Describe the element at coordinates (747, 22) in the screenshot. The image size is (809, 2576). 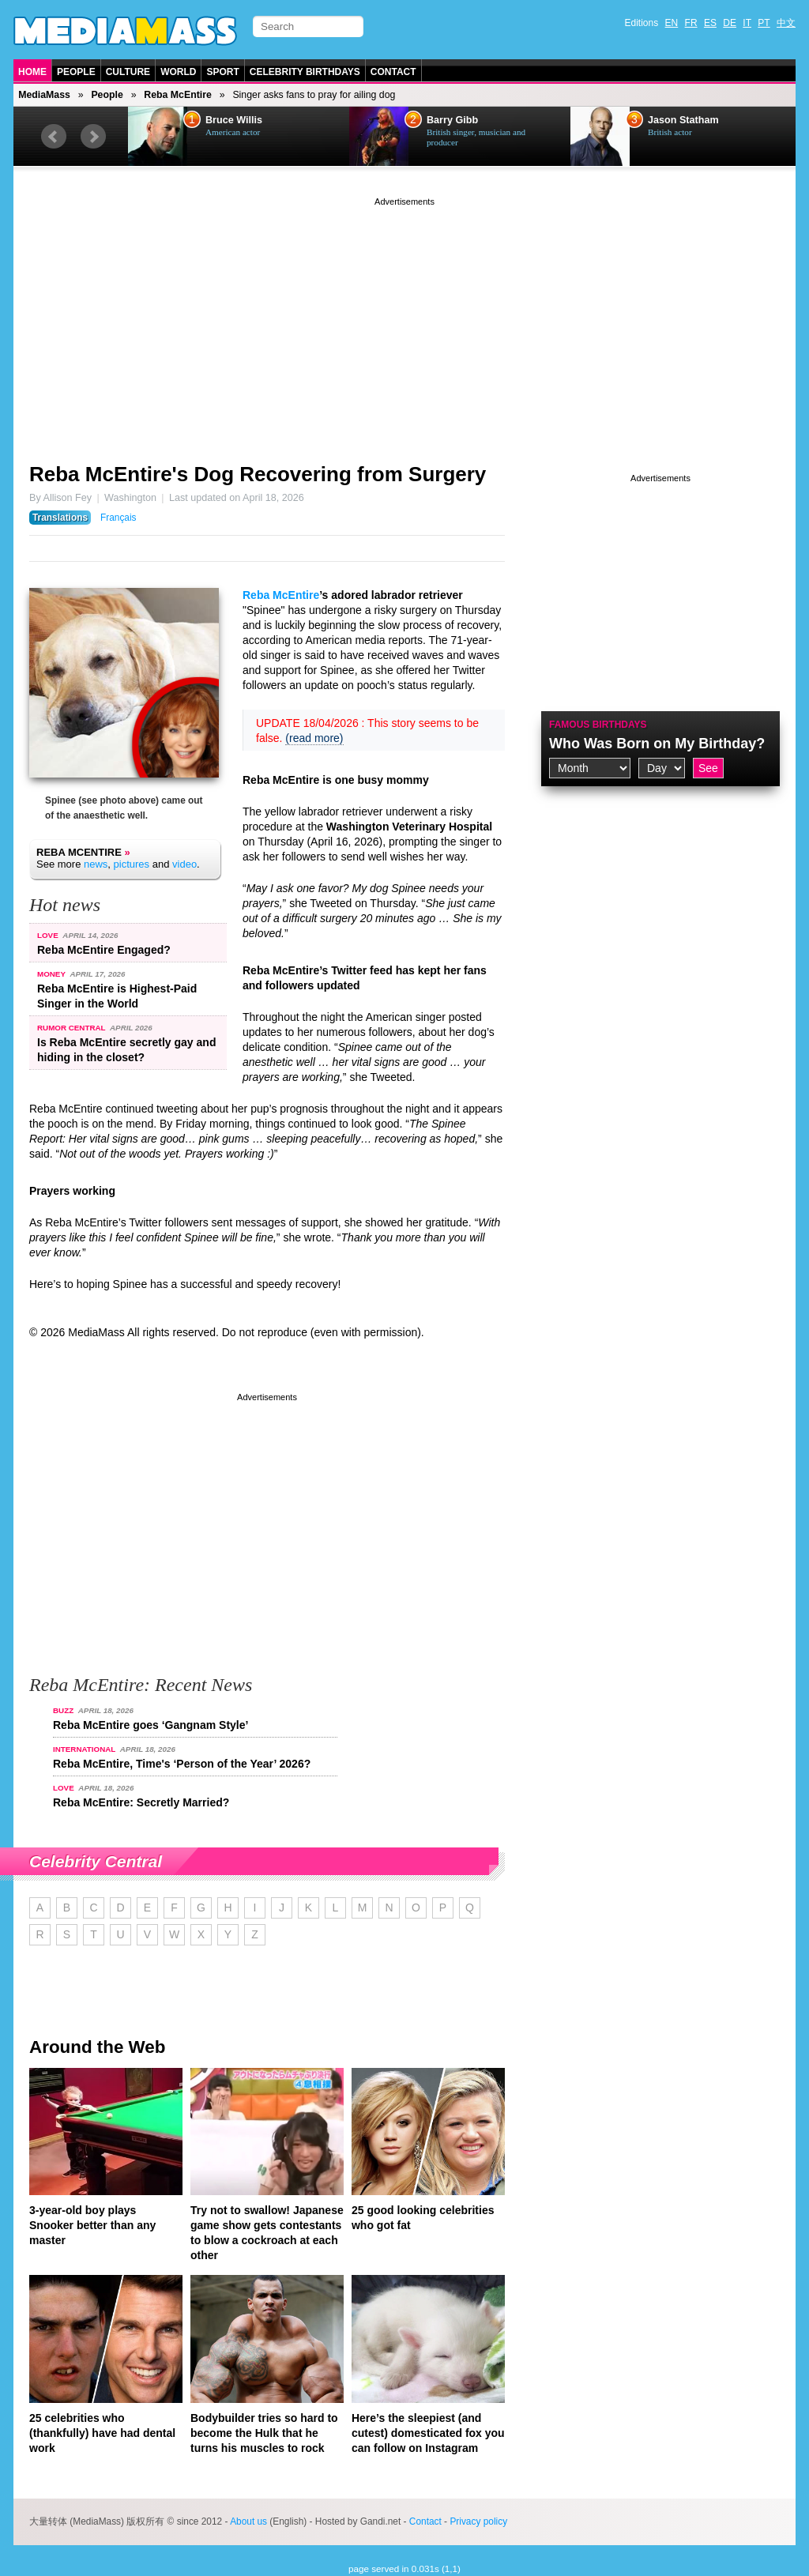
I see `IT` at that location.